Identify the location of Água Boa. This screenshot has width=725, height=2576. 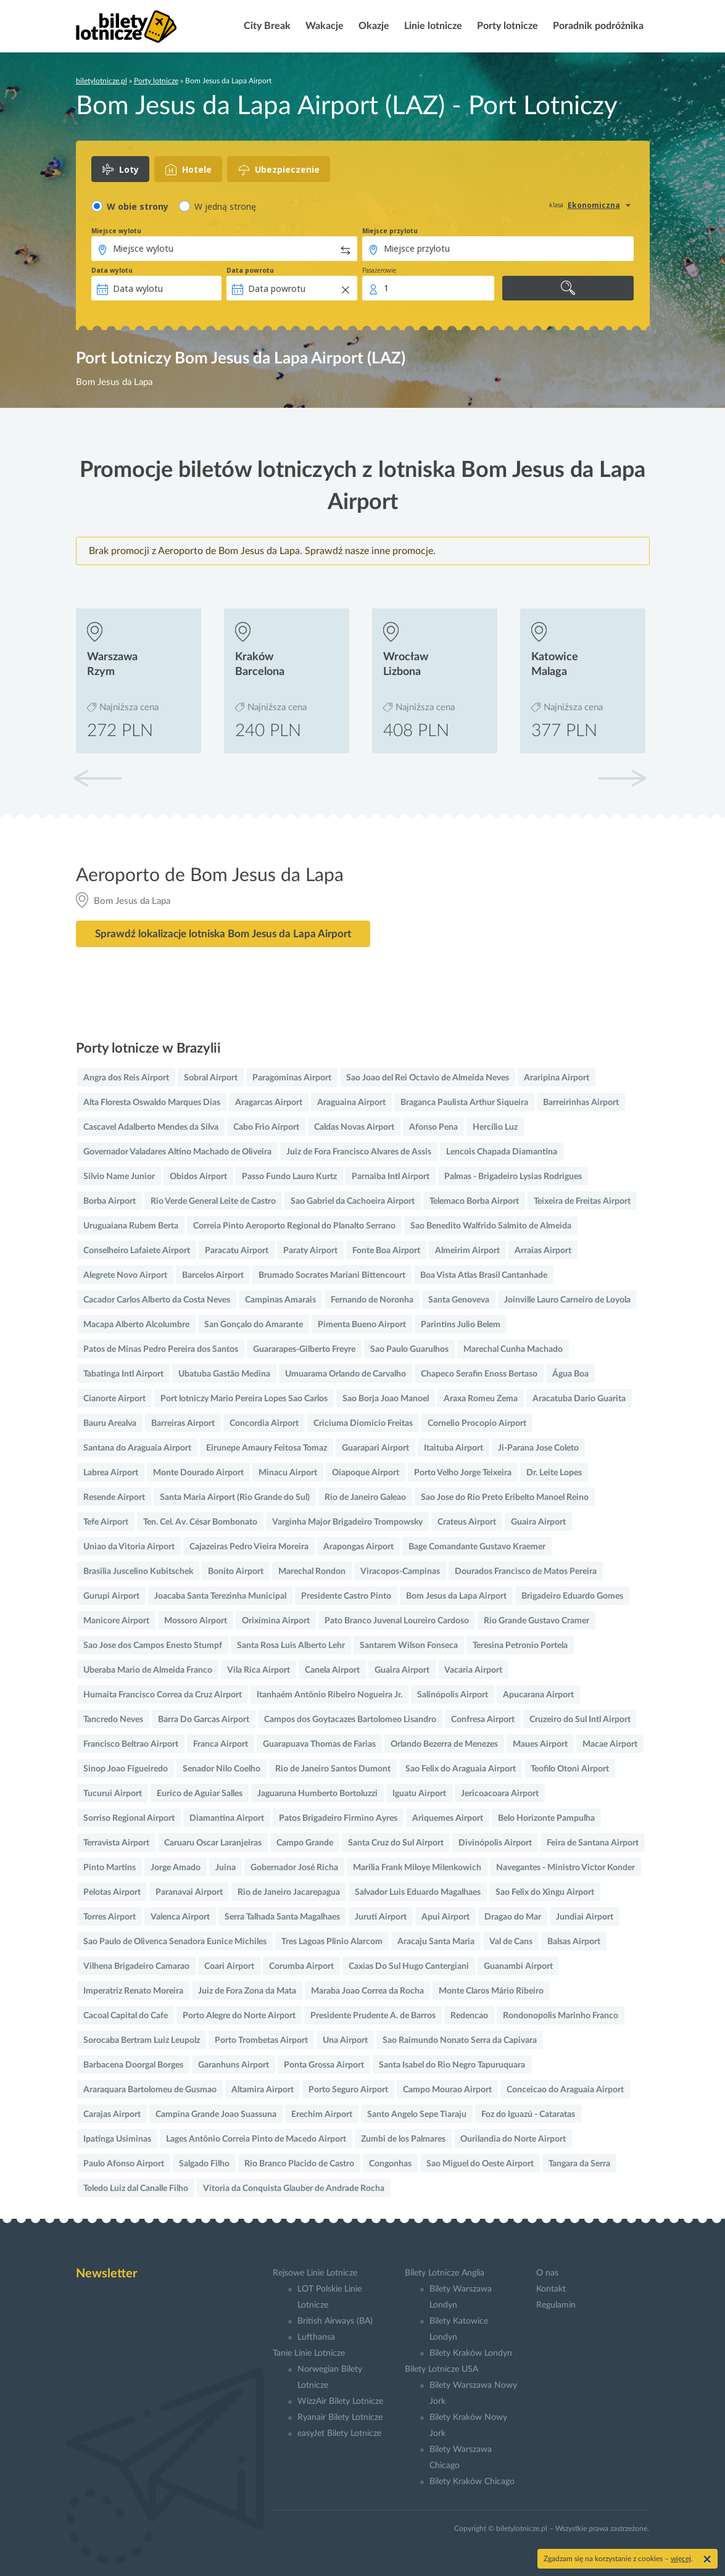
(570, 1374).